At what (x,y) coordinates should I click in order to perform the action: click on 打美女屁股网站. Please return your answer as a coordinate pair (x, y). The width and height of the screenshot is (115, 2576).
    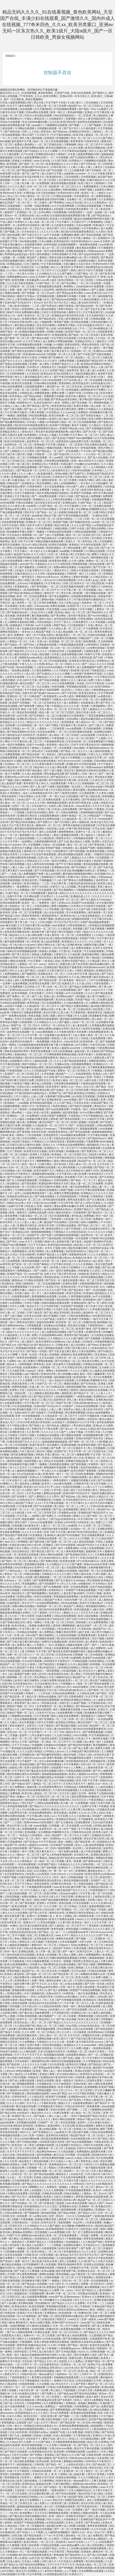
    Looking at the image, I should click on (88, 1351).